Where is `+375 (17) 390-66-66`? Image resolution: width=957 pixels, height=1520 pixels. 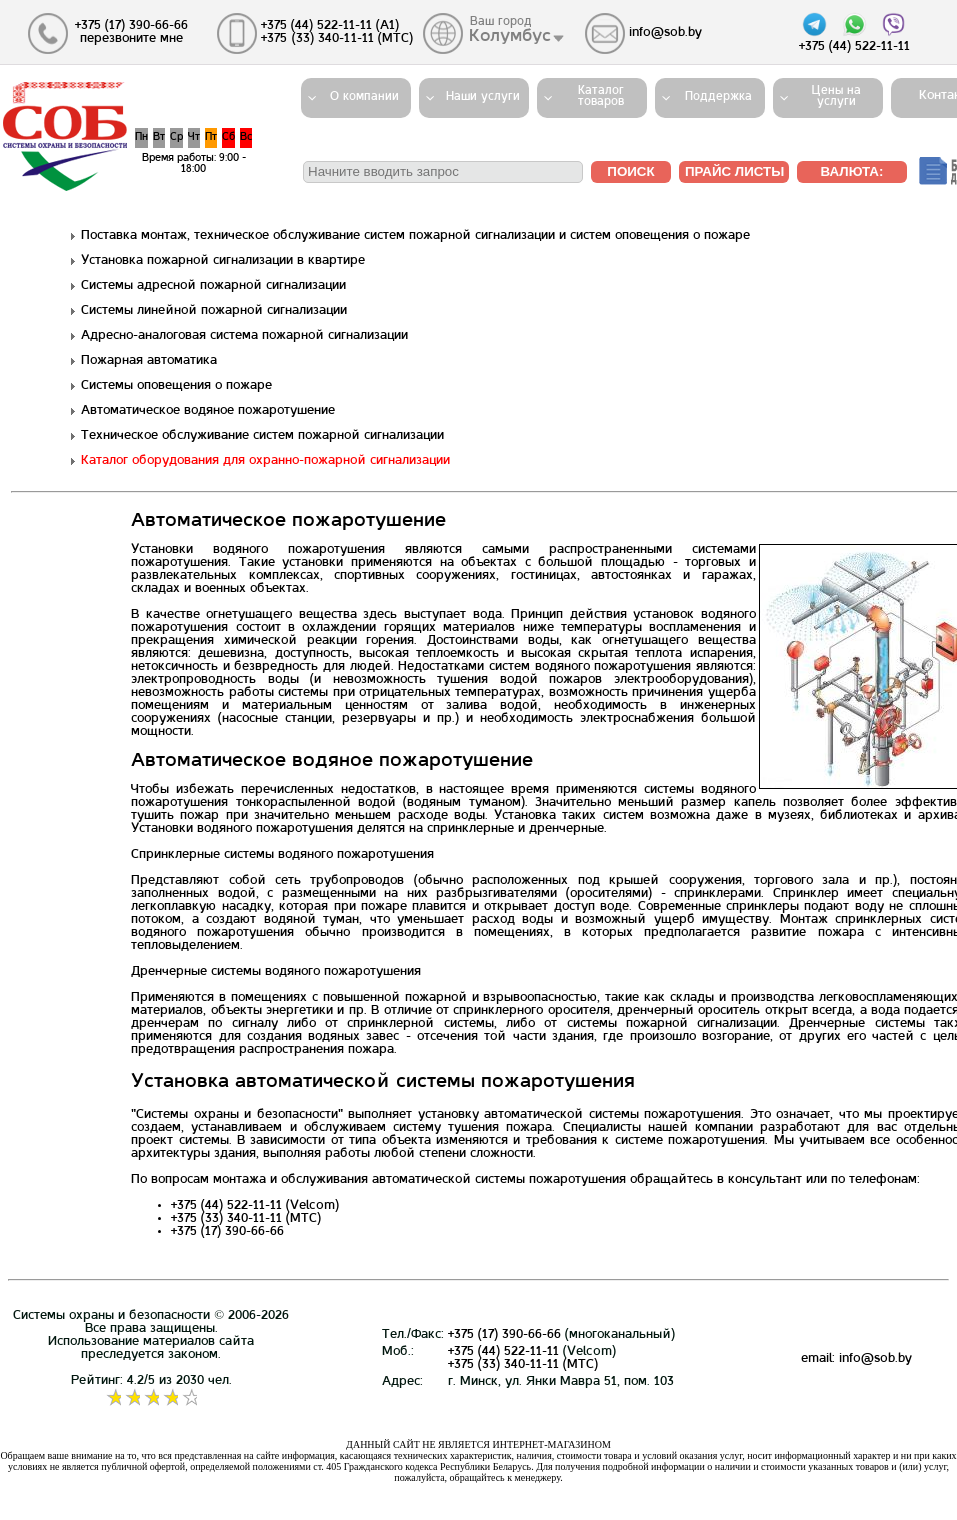
+375 (17) 390-66-66 is located at coordinates (504, 1335).